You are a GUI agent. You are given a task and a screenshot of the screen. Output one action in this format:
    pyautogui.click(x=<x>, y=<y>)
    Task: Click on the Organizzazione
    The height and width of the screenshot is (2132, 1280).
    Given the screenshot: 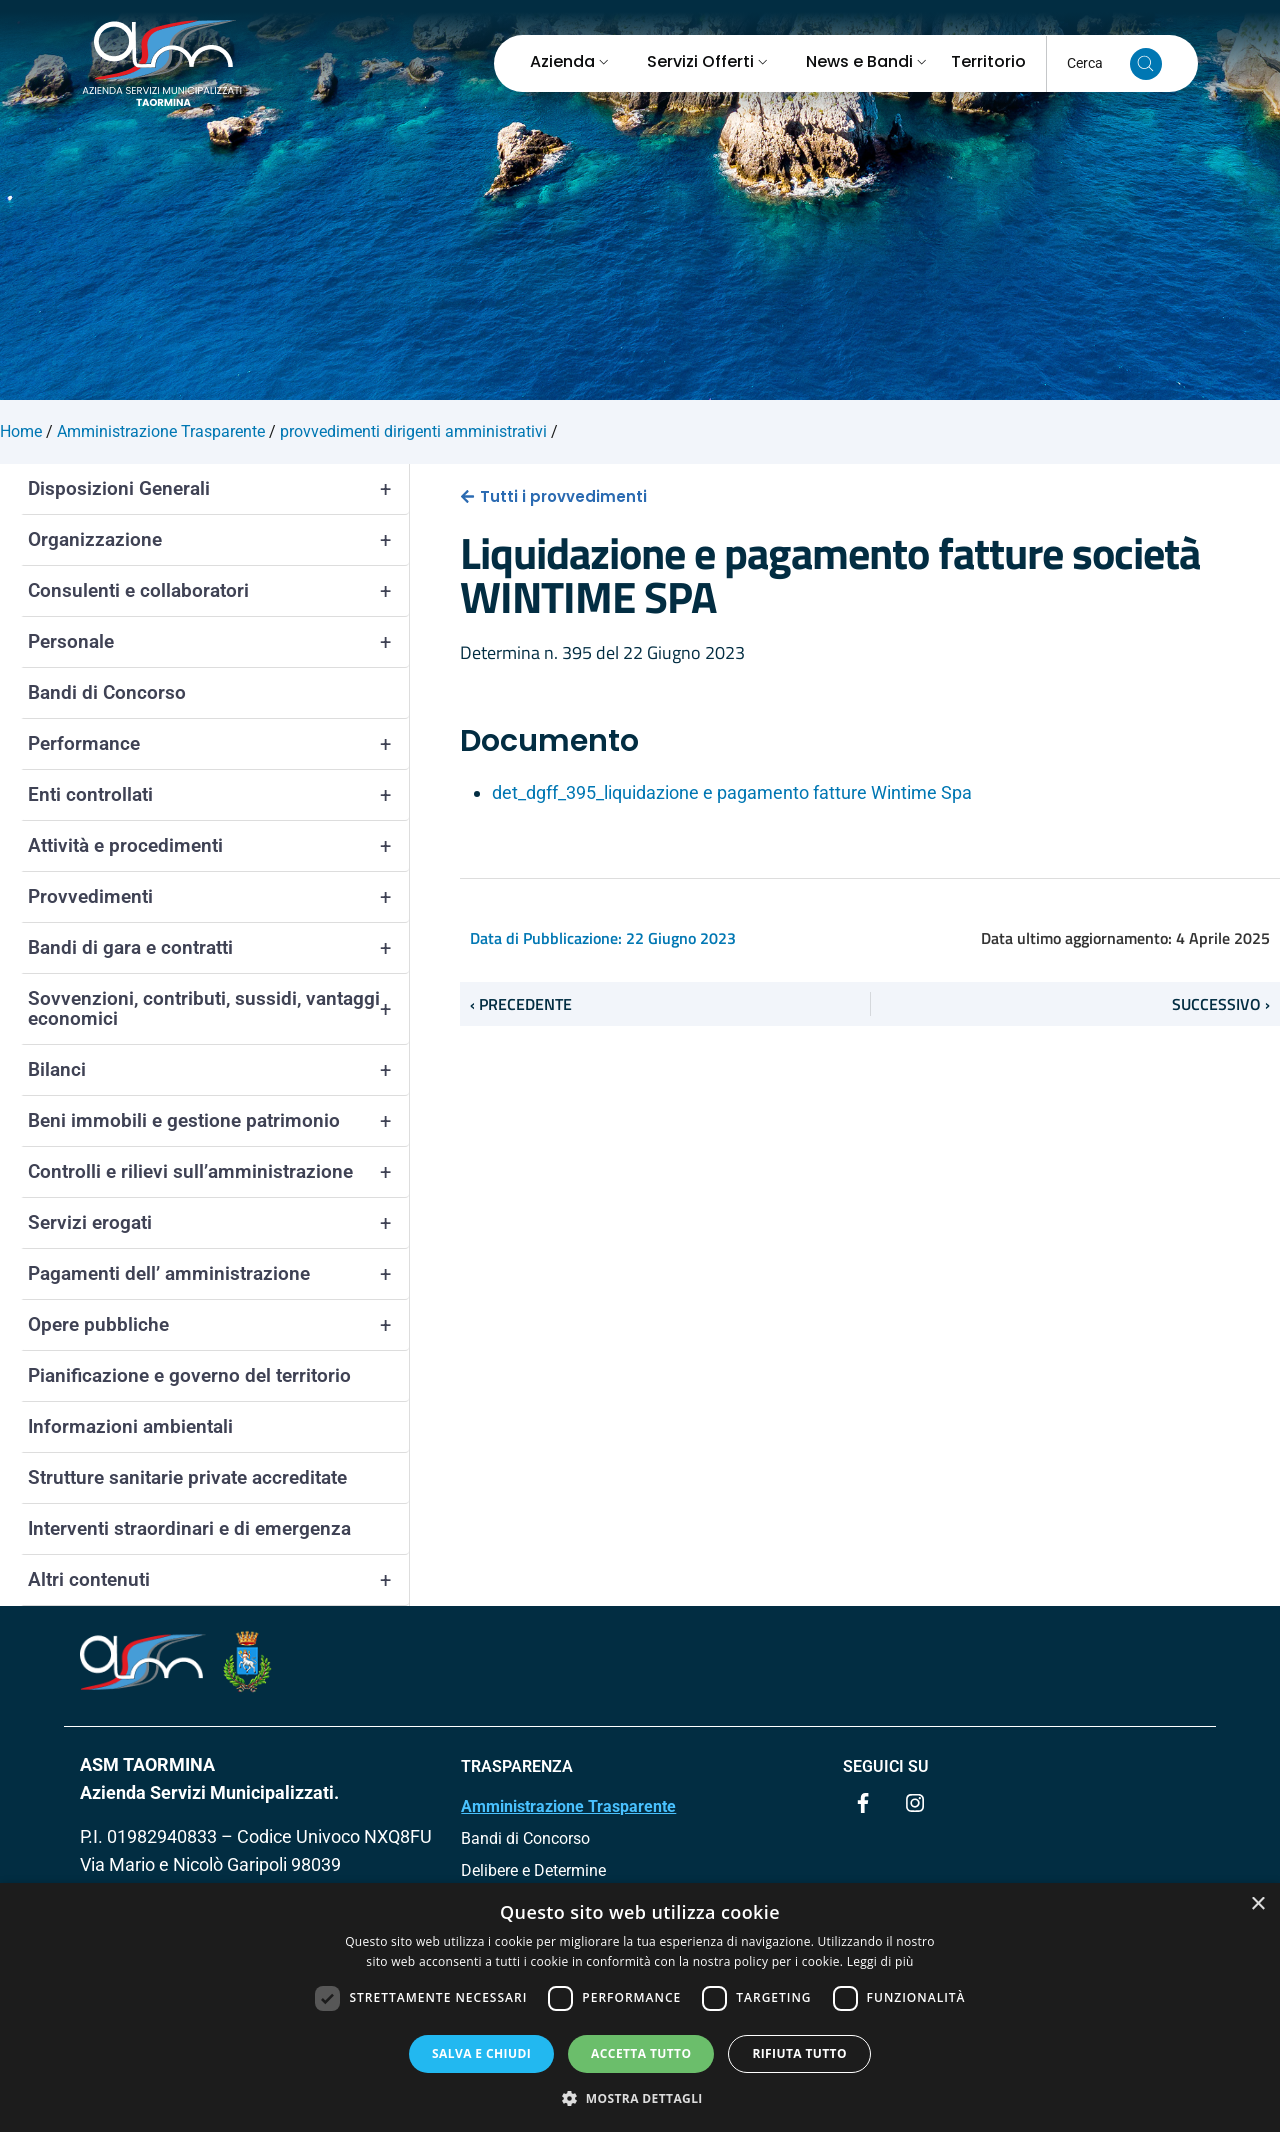 What is the action you would take?
    pyautogui.click(x=218, y=540)
    